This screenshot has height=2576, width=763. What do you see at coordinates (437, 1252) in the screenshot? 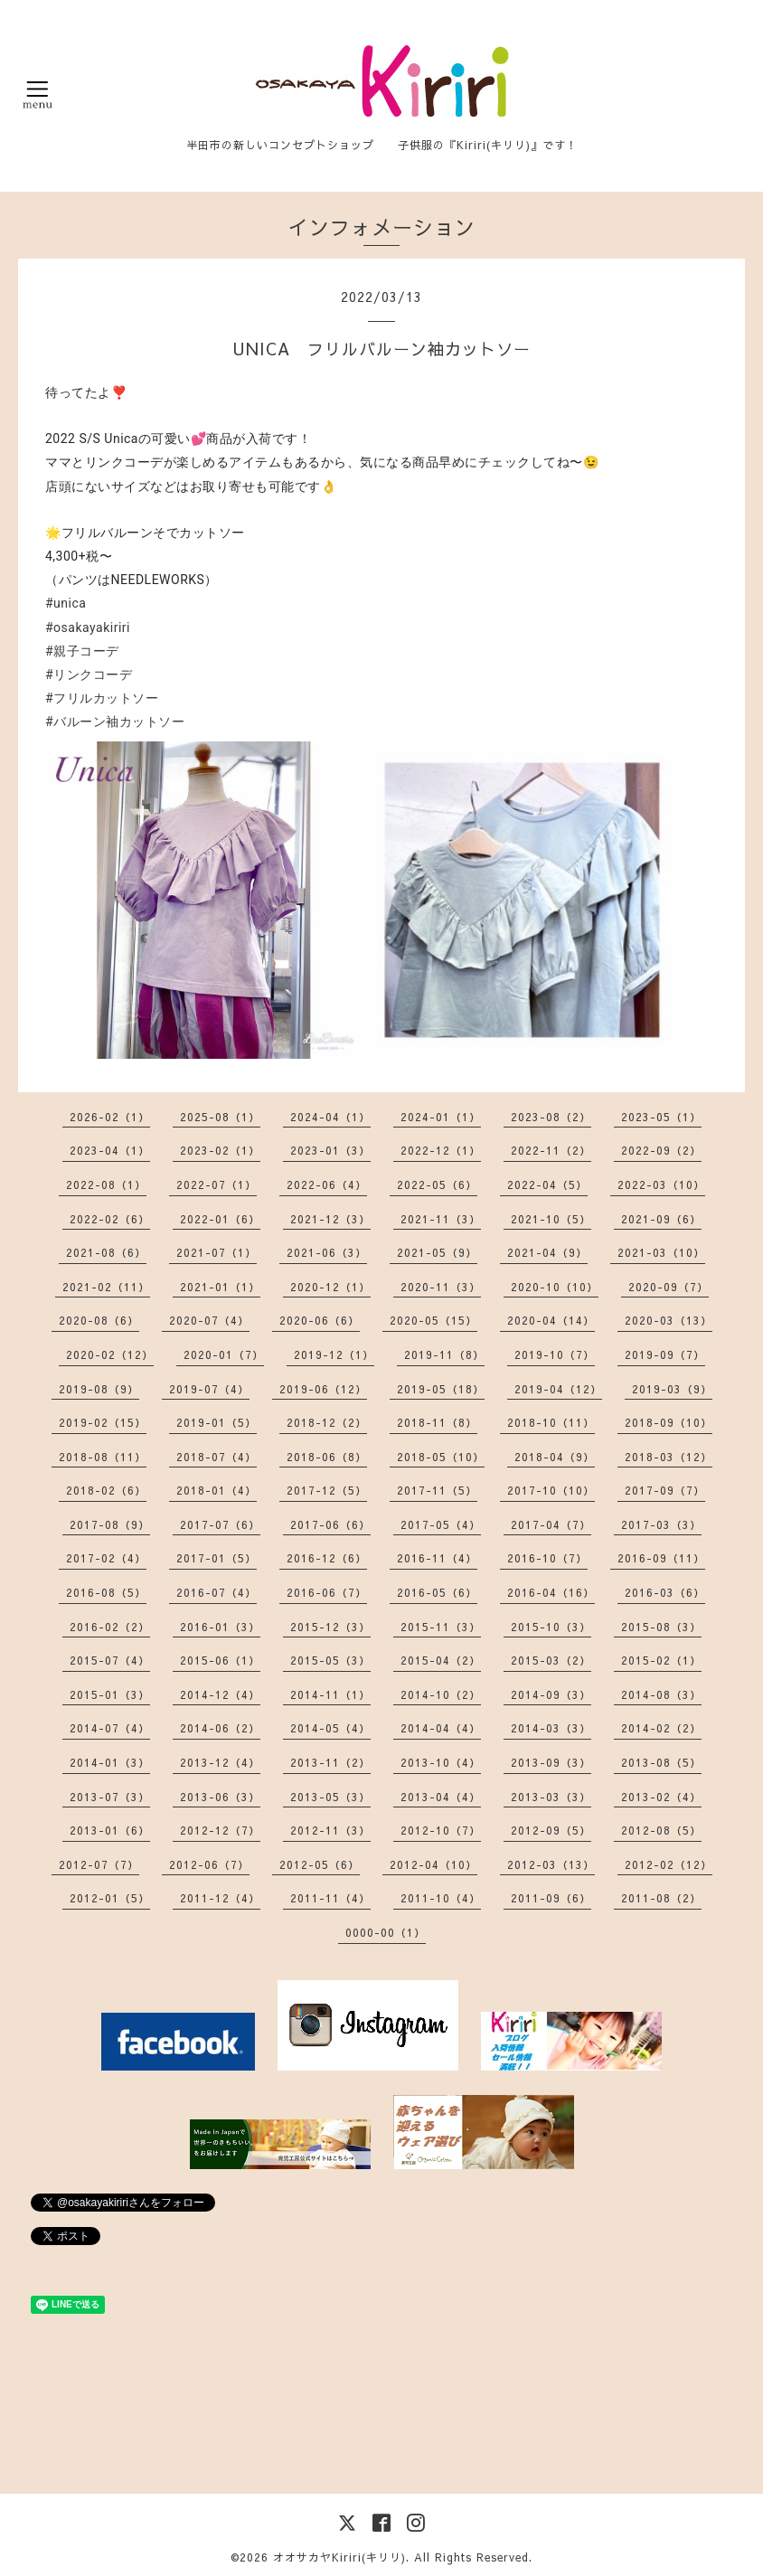
I see `2021-05（9）` at bounding box center [437, 1252].